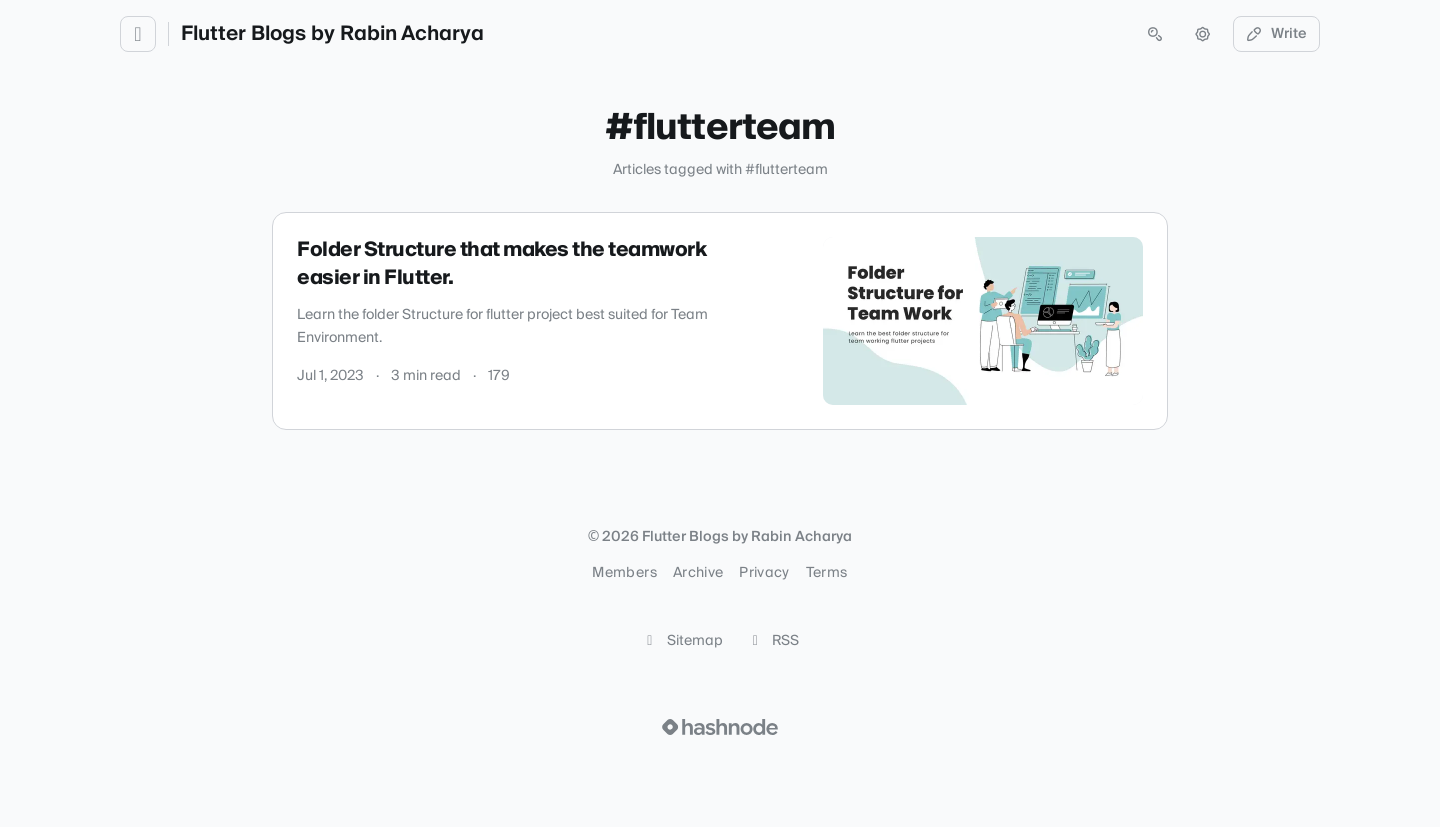 This screenshot has height=827, width=1440. What do you see at coordinates (332, 34) in the screenshot?
I see `Flutter Blogs by Rabin Acharya` at bounding box center [332, 34].